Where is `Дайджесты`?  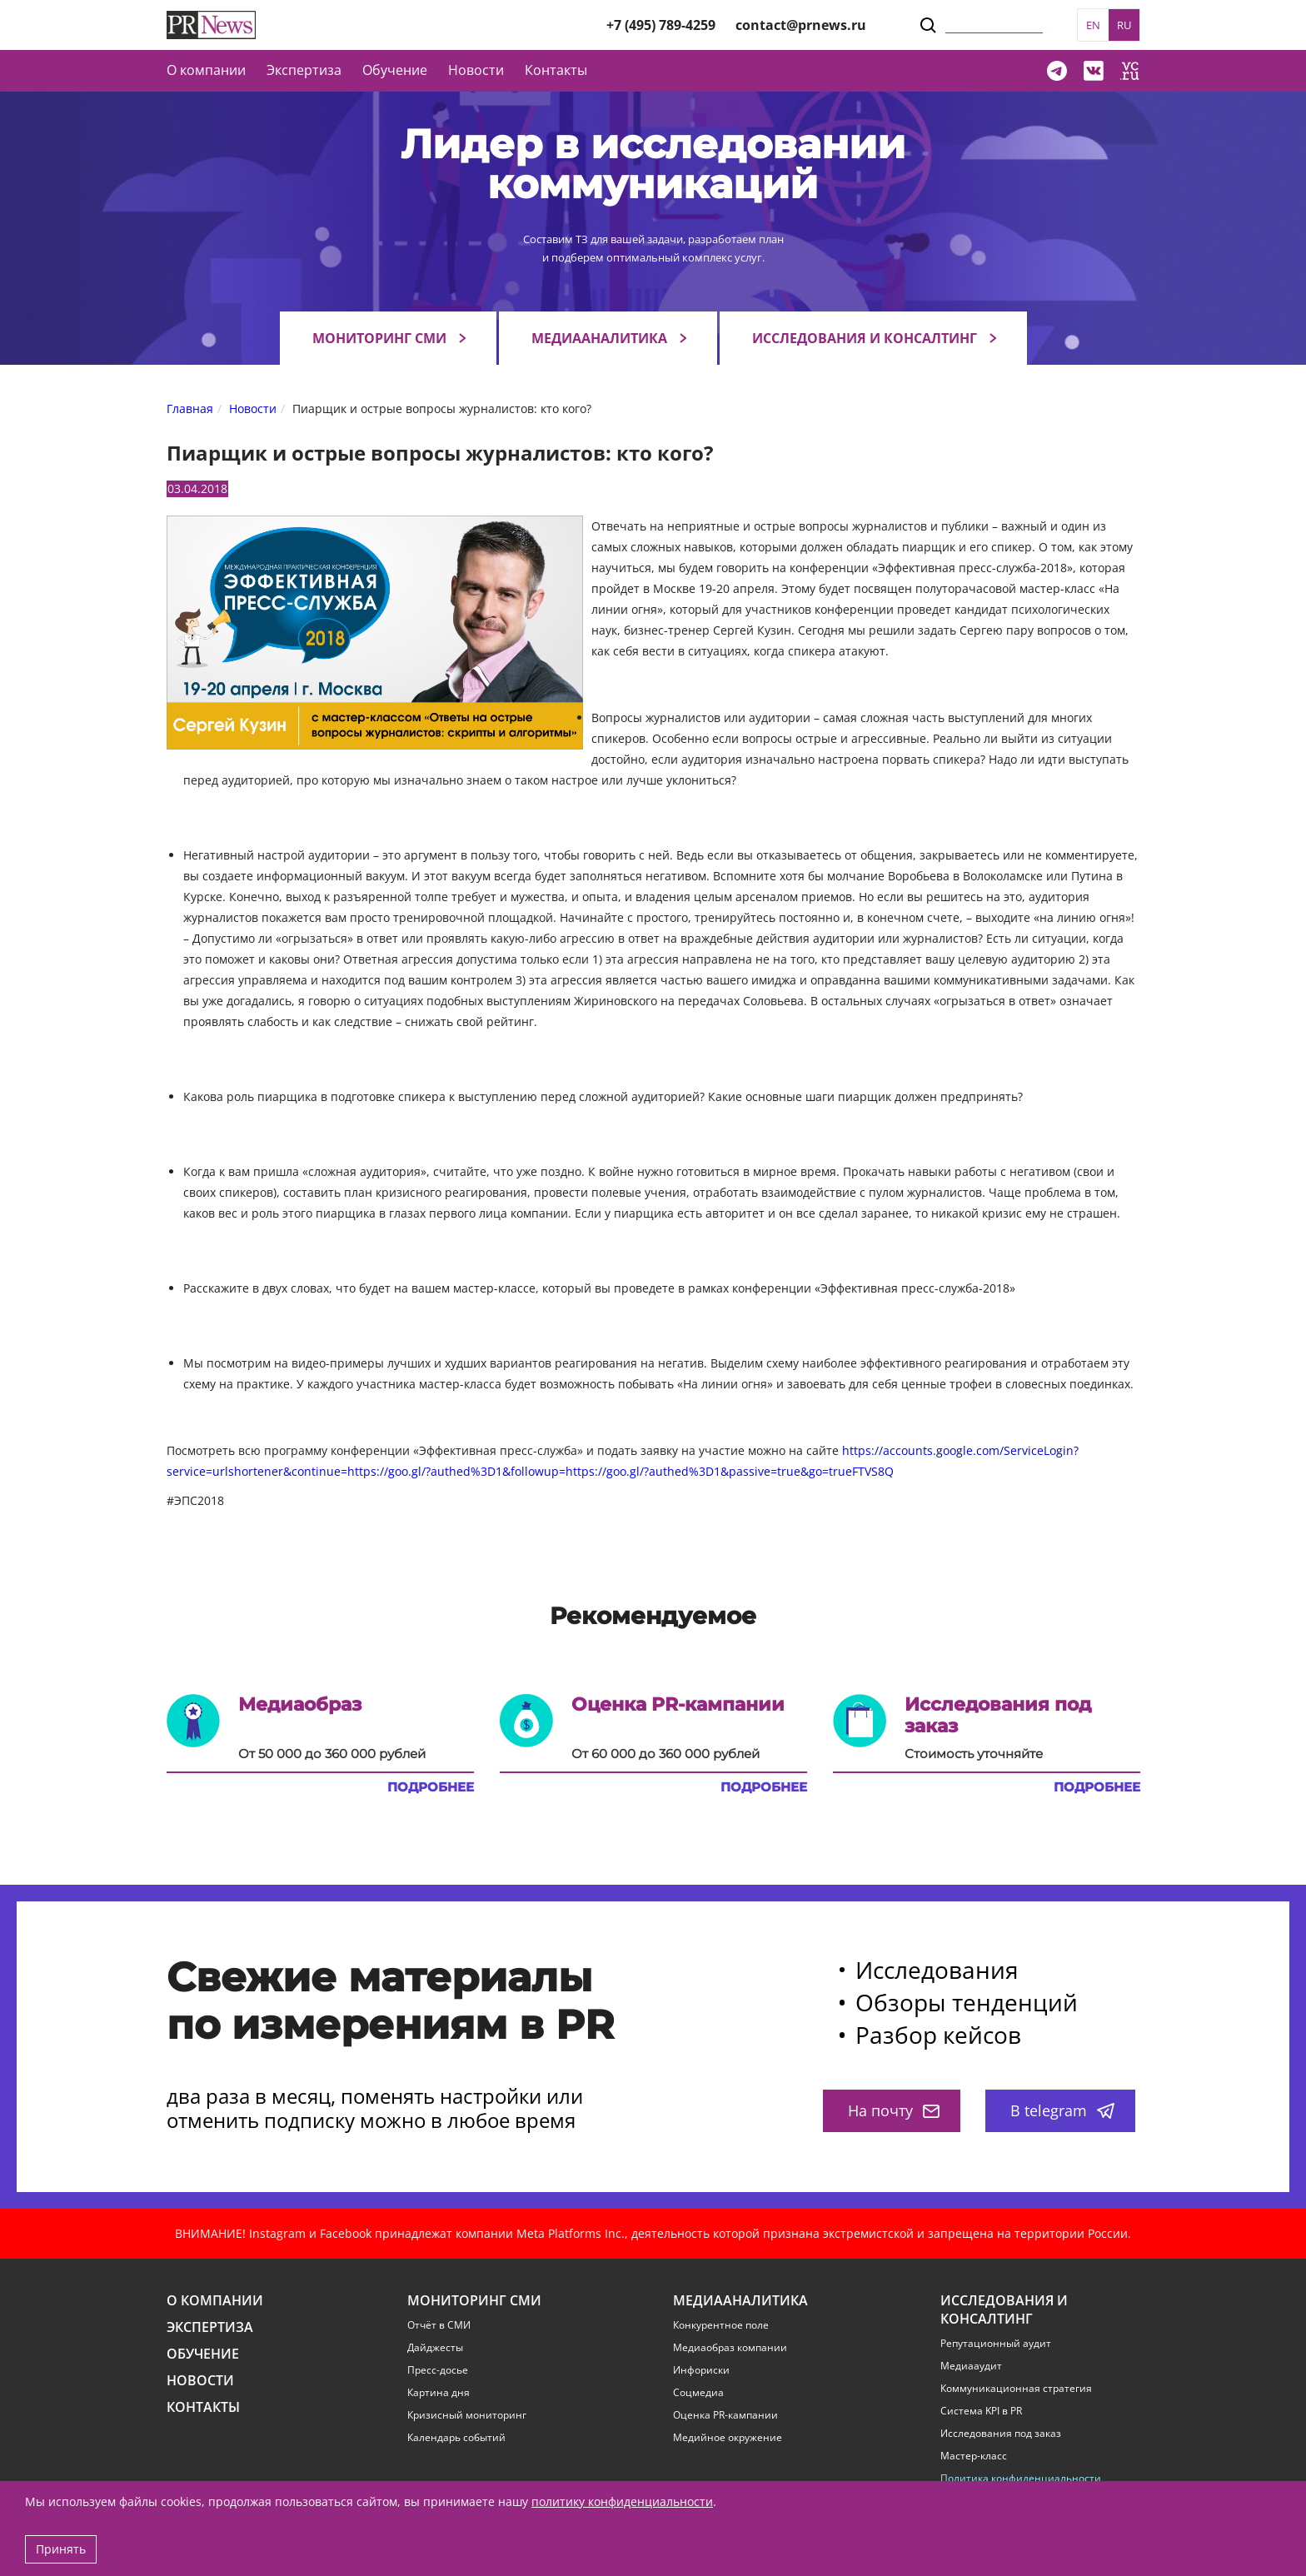
Дайджесты is located at coordinates (435, 2347).